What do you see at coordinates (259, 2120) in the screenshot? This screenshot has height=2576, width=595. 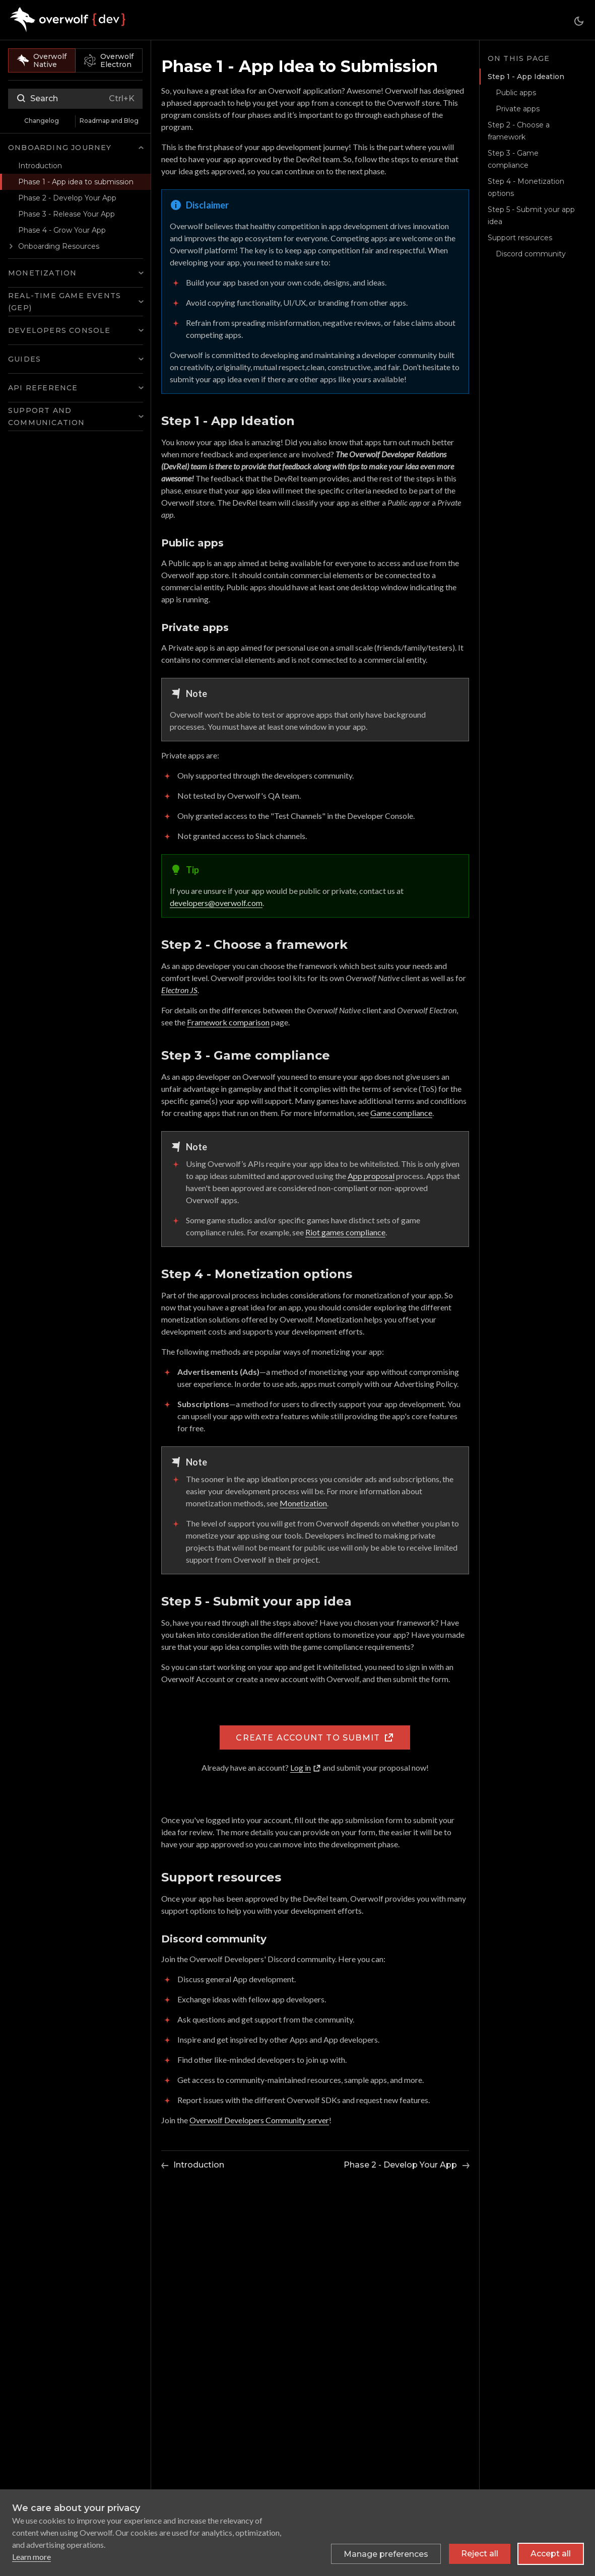 I see `Overwolf Developers Community server` at bounding box center [259, 2120].